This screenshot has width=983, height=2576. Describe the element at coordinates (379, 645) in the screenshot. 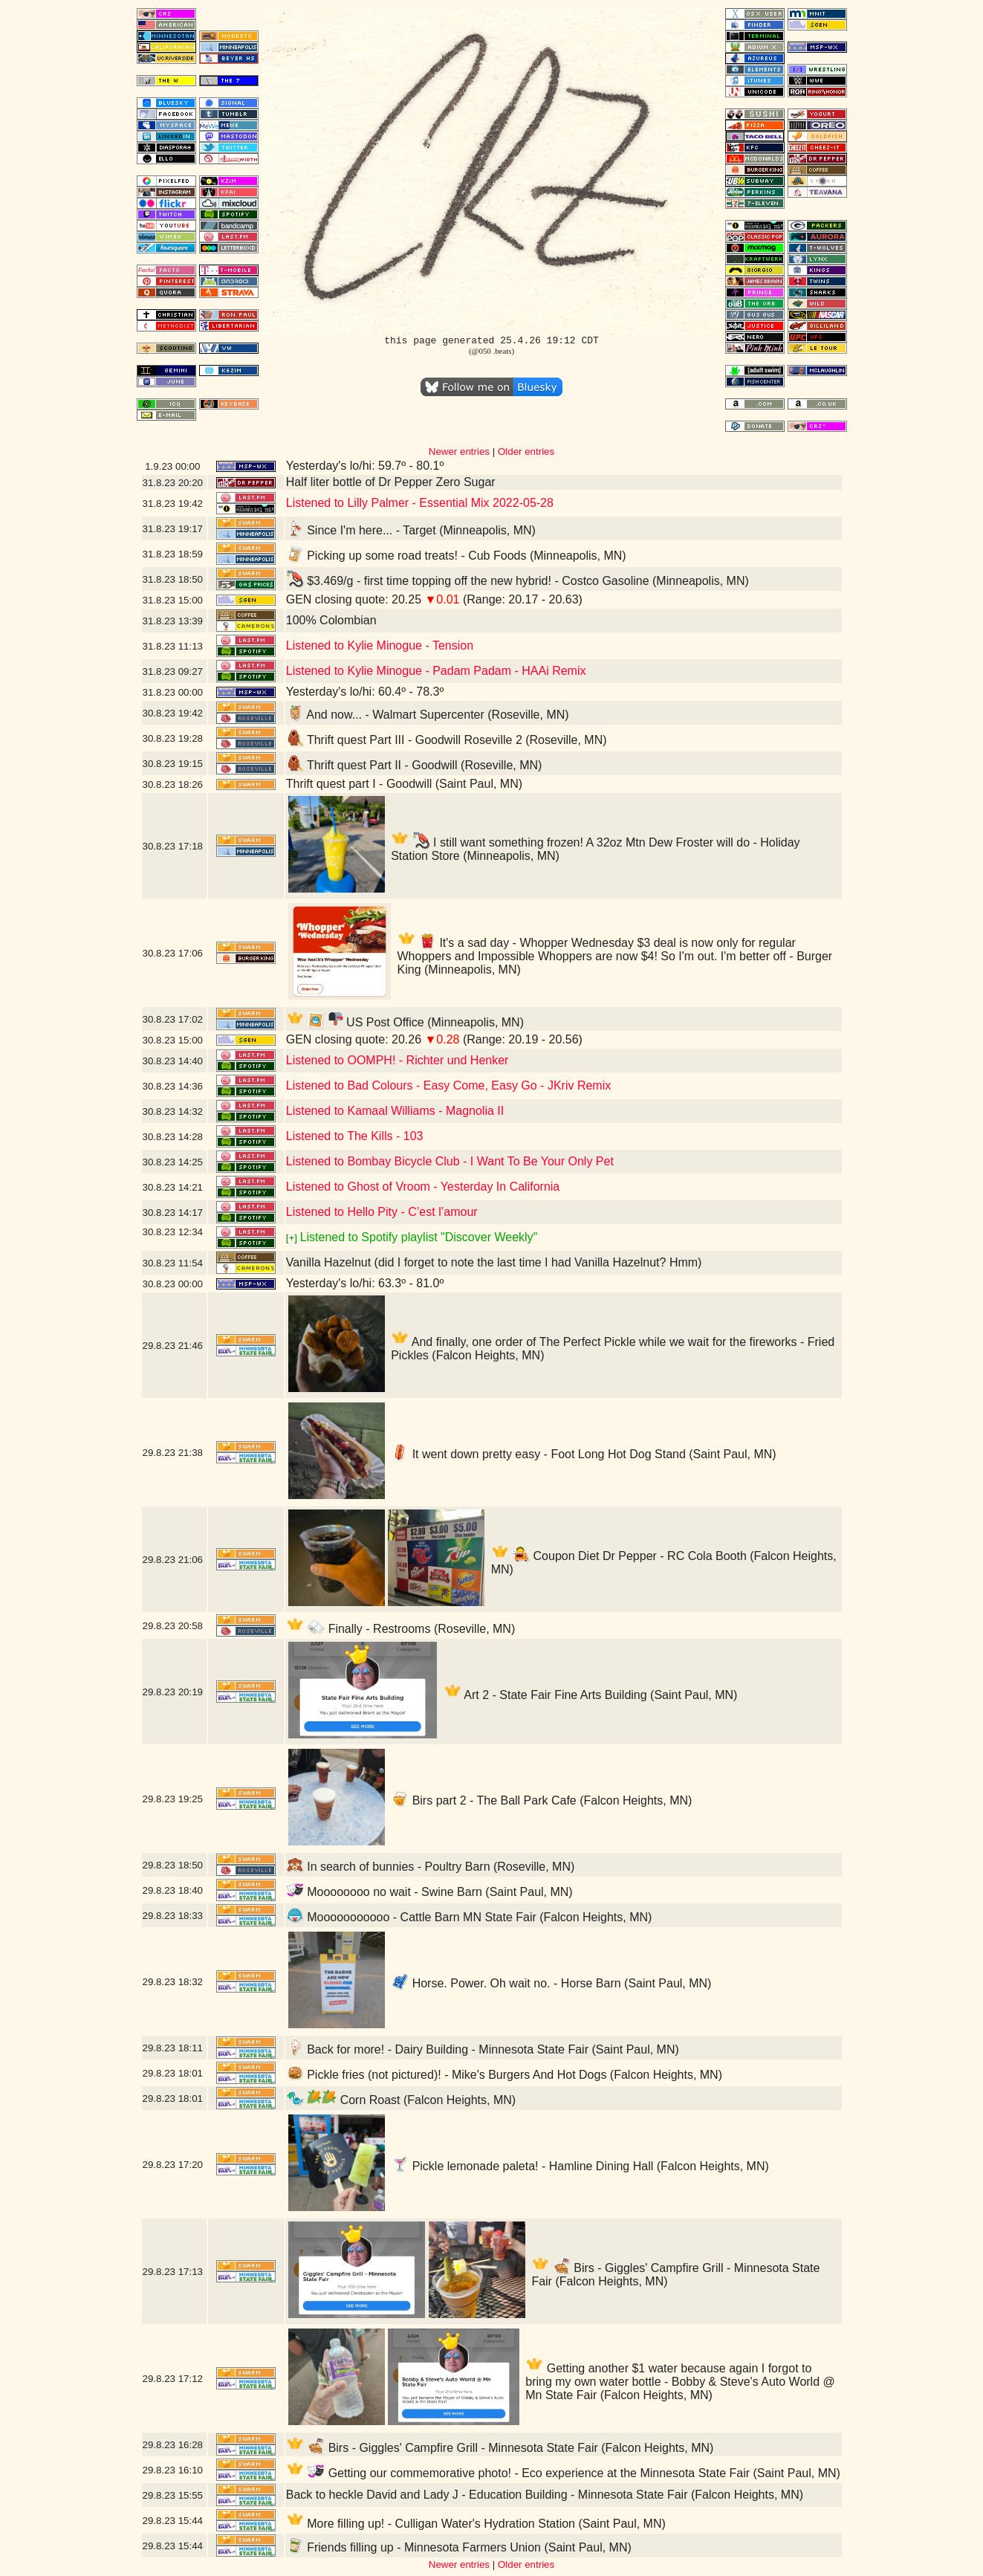

I see `Listened to Kylie Minogue - Tension` at that location.